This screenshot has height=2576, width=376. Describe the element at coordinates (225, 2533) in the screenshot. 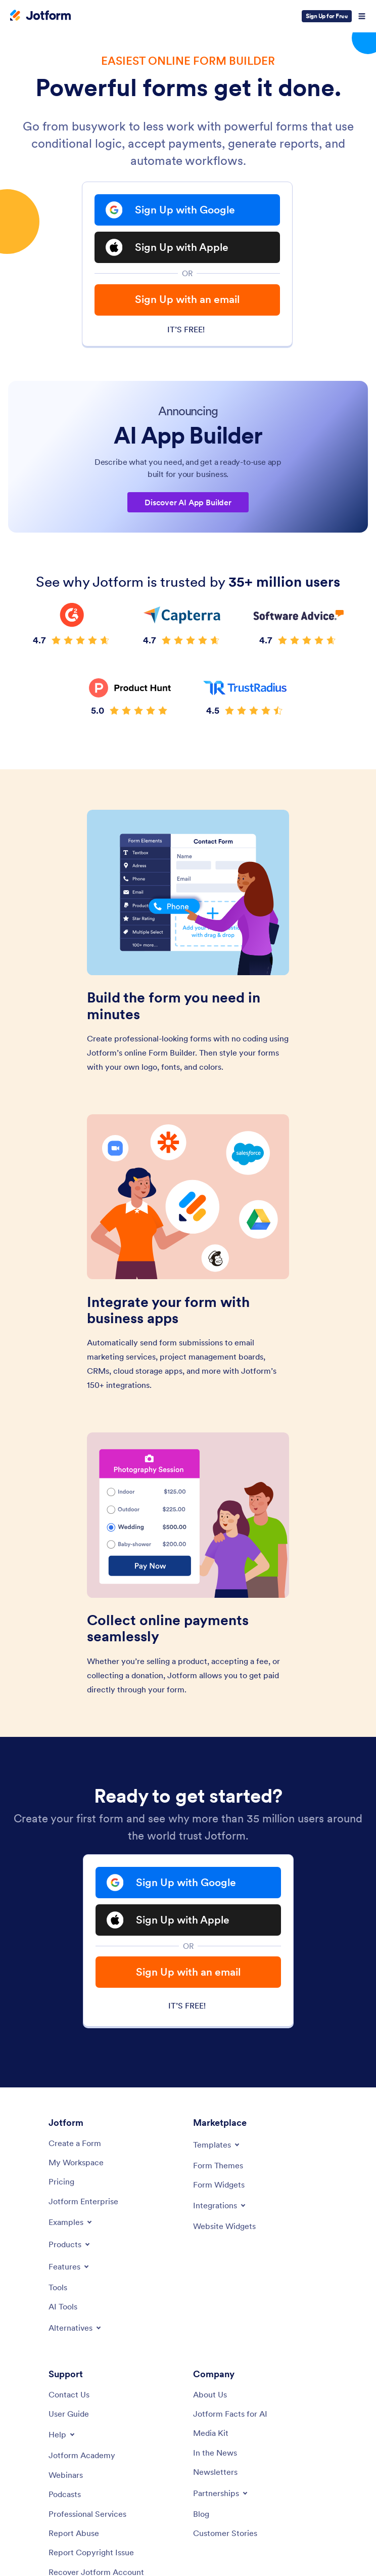

I see `[Customer Stories]` at that location.